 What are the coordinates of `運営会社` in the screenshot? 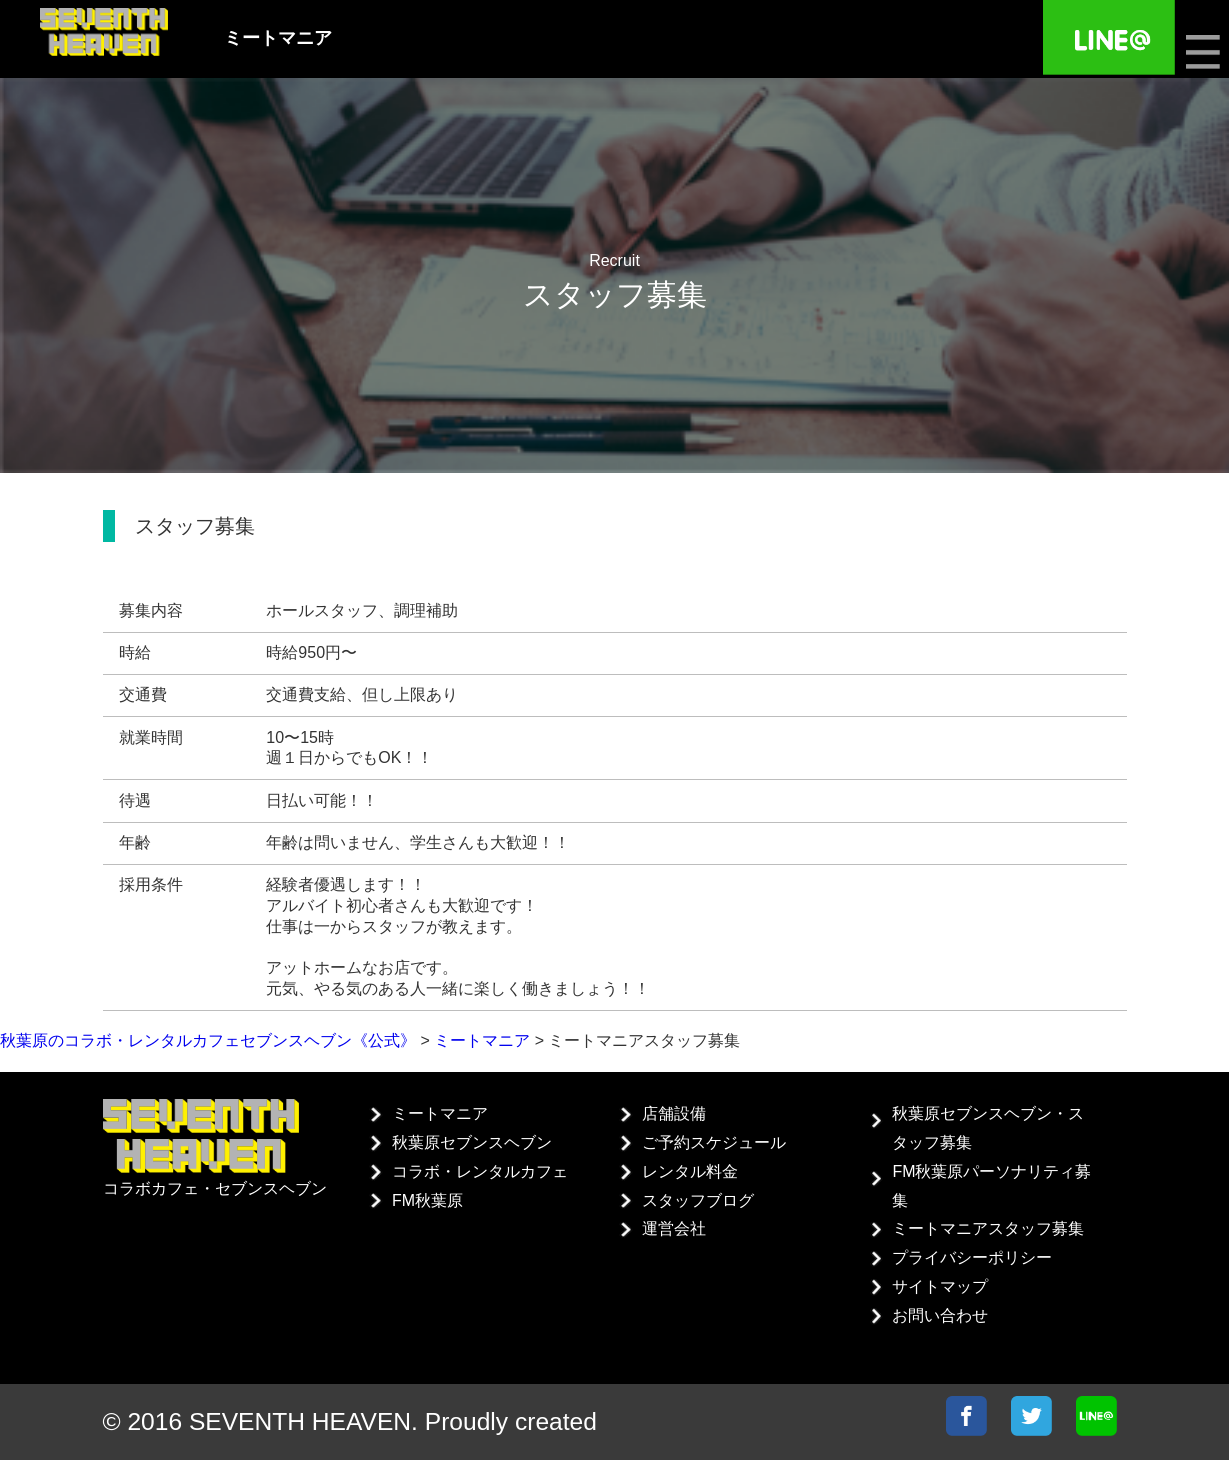 It's located at (674, 1228).